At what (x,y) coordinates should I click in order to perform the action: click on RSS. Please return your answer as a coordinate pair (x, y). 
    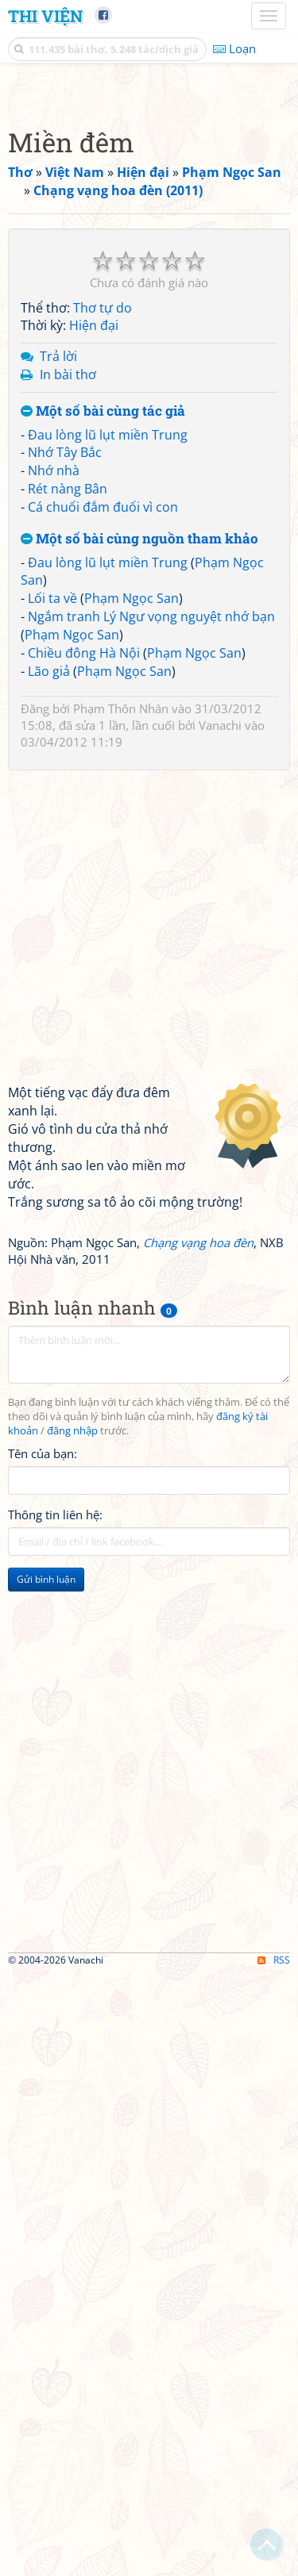
    Looking at the image, I should click on (273, 2562).